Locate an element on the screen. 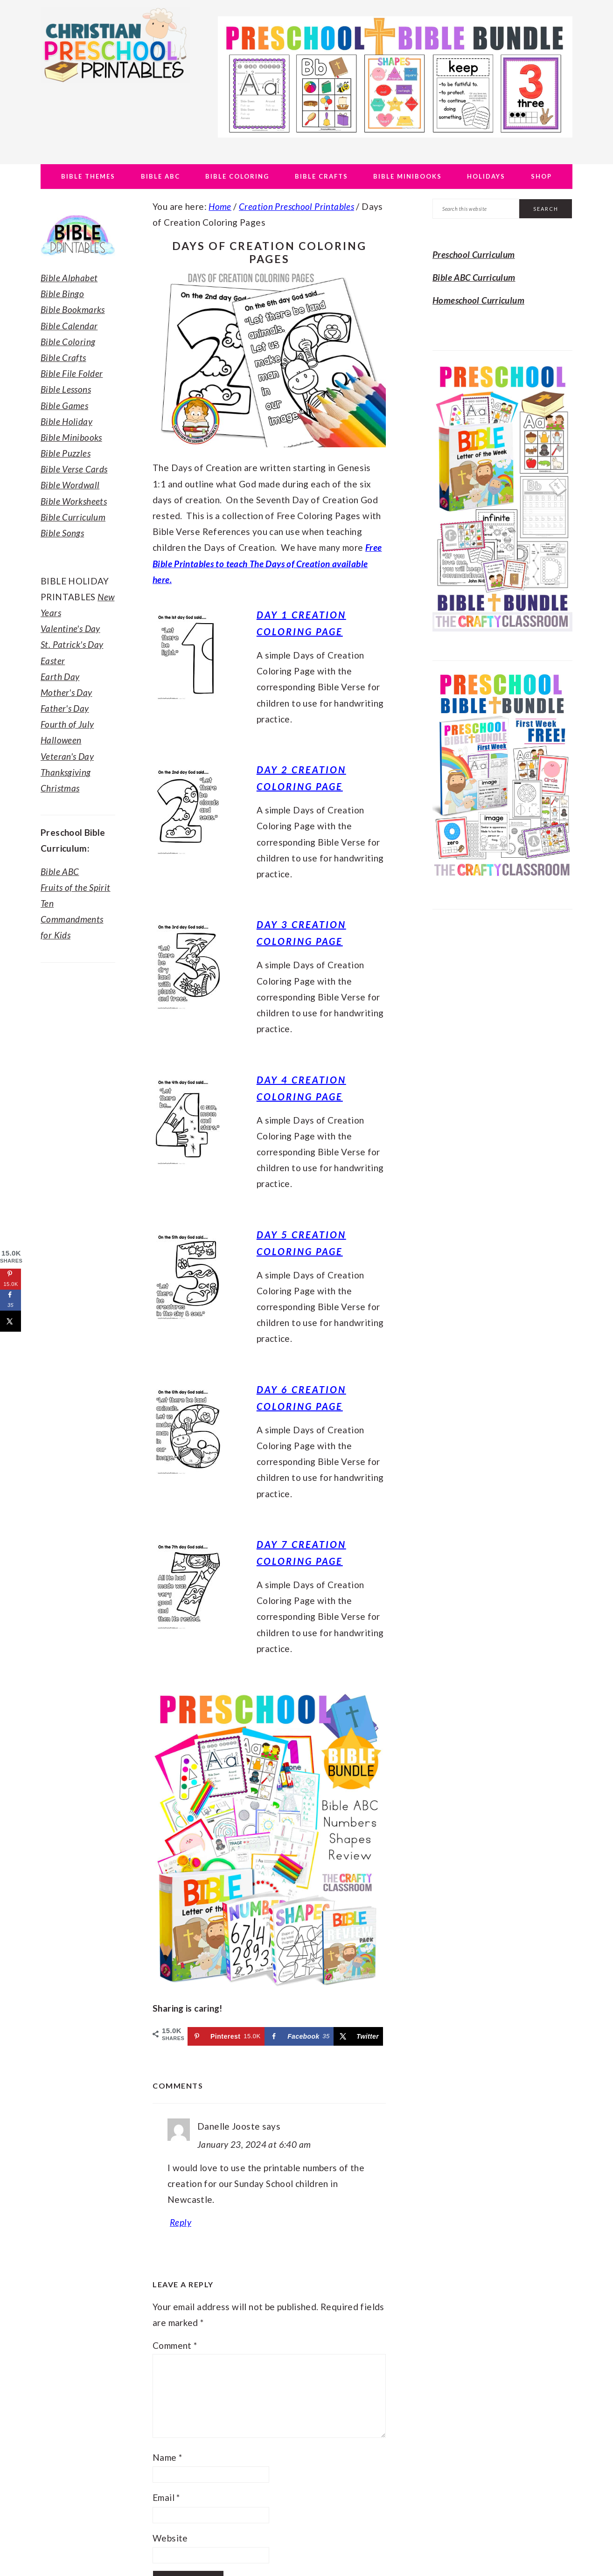  [Save to Pinterest] is located at coordinates (226, 2036).